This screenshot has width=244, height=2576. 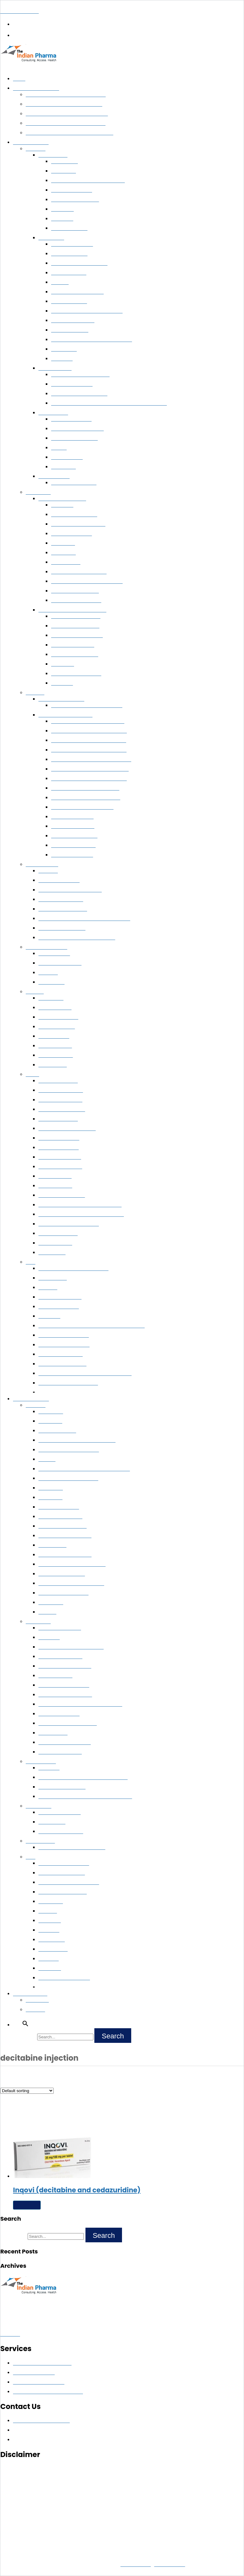 What do you see at coordinates (62, 499) in the screenshot?
I see `Leukemia & Lymphoma` at bounding box center [62, 499].